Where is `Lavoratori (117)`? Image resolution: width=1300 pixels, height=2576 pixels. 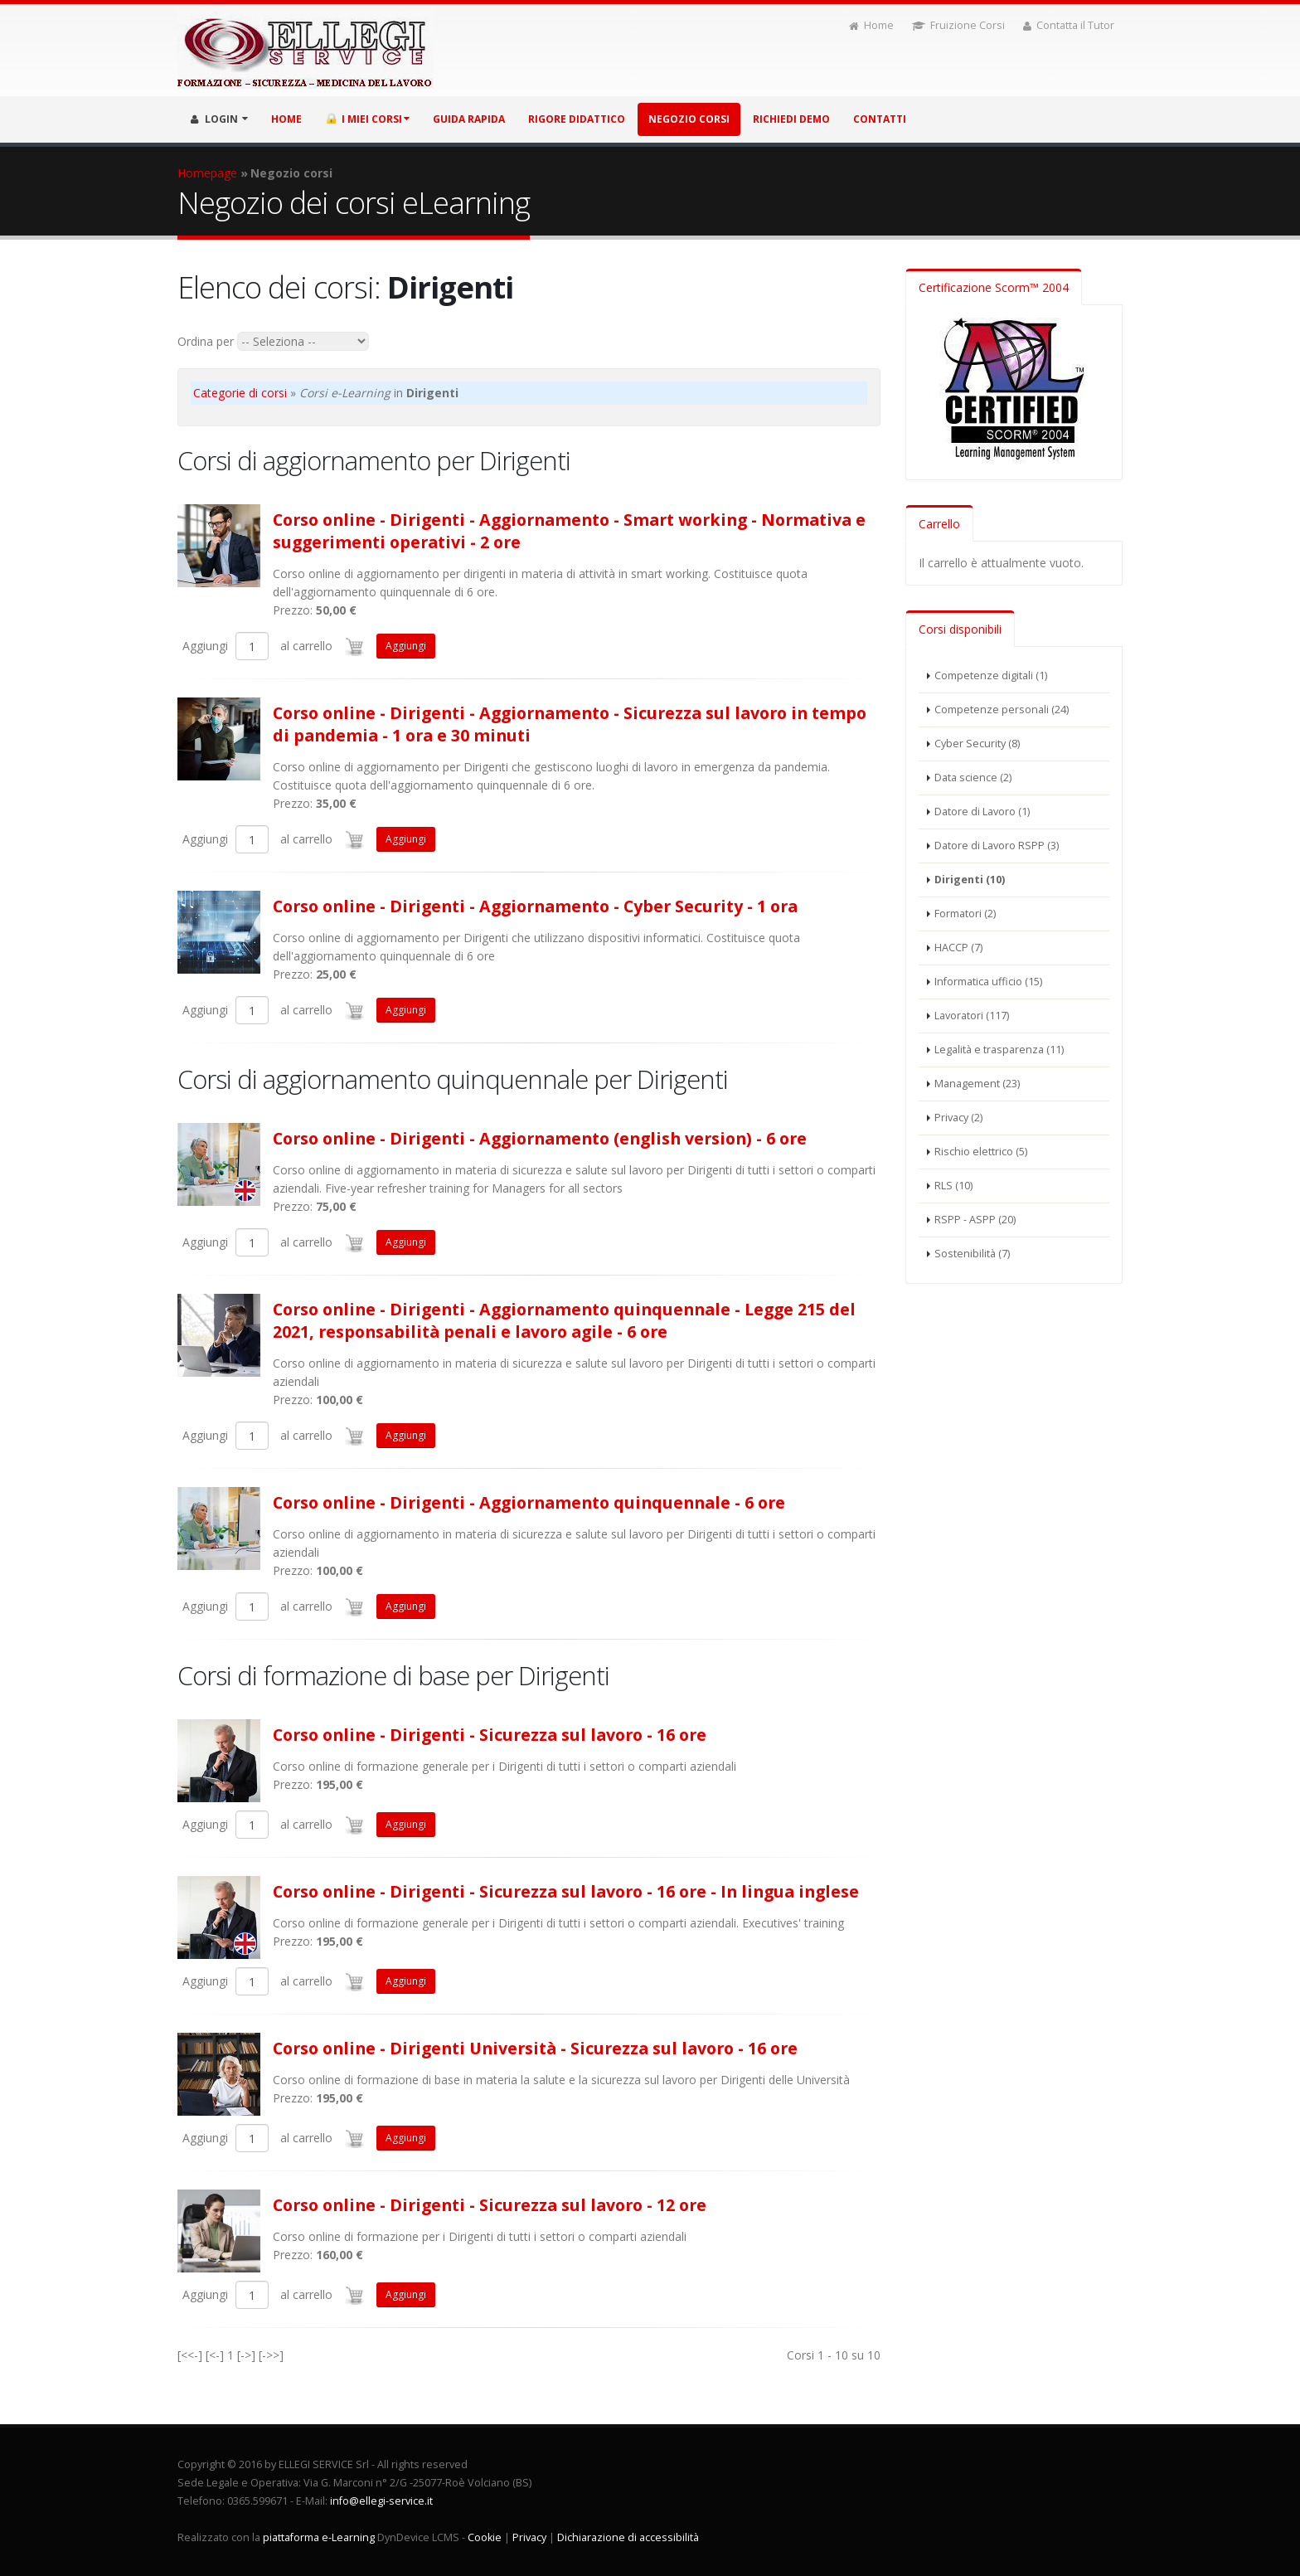 Lavoratori (117) is located at coordinates (971, 1016).